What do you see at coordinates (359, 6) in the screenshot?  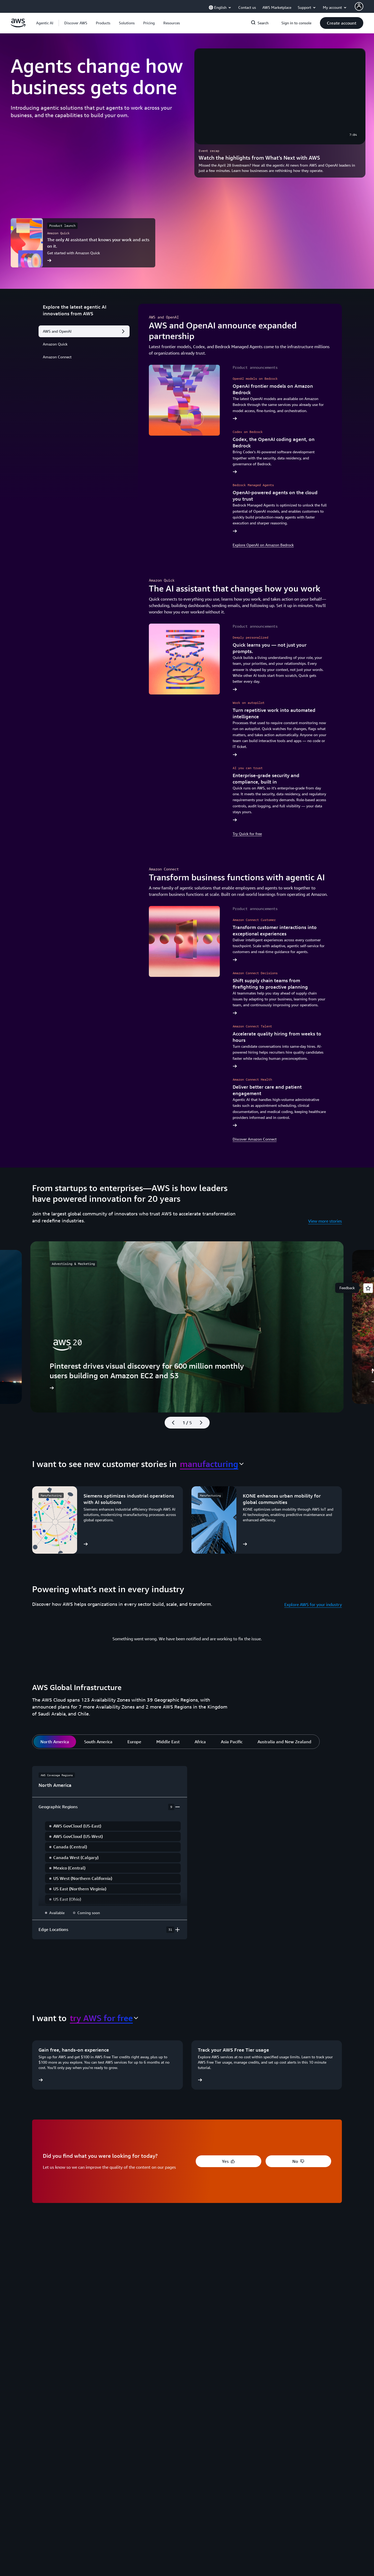 I see `[AWS Profile]` at bounding box center [359, 6].